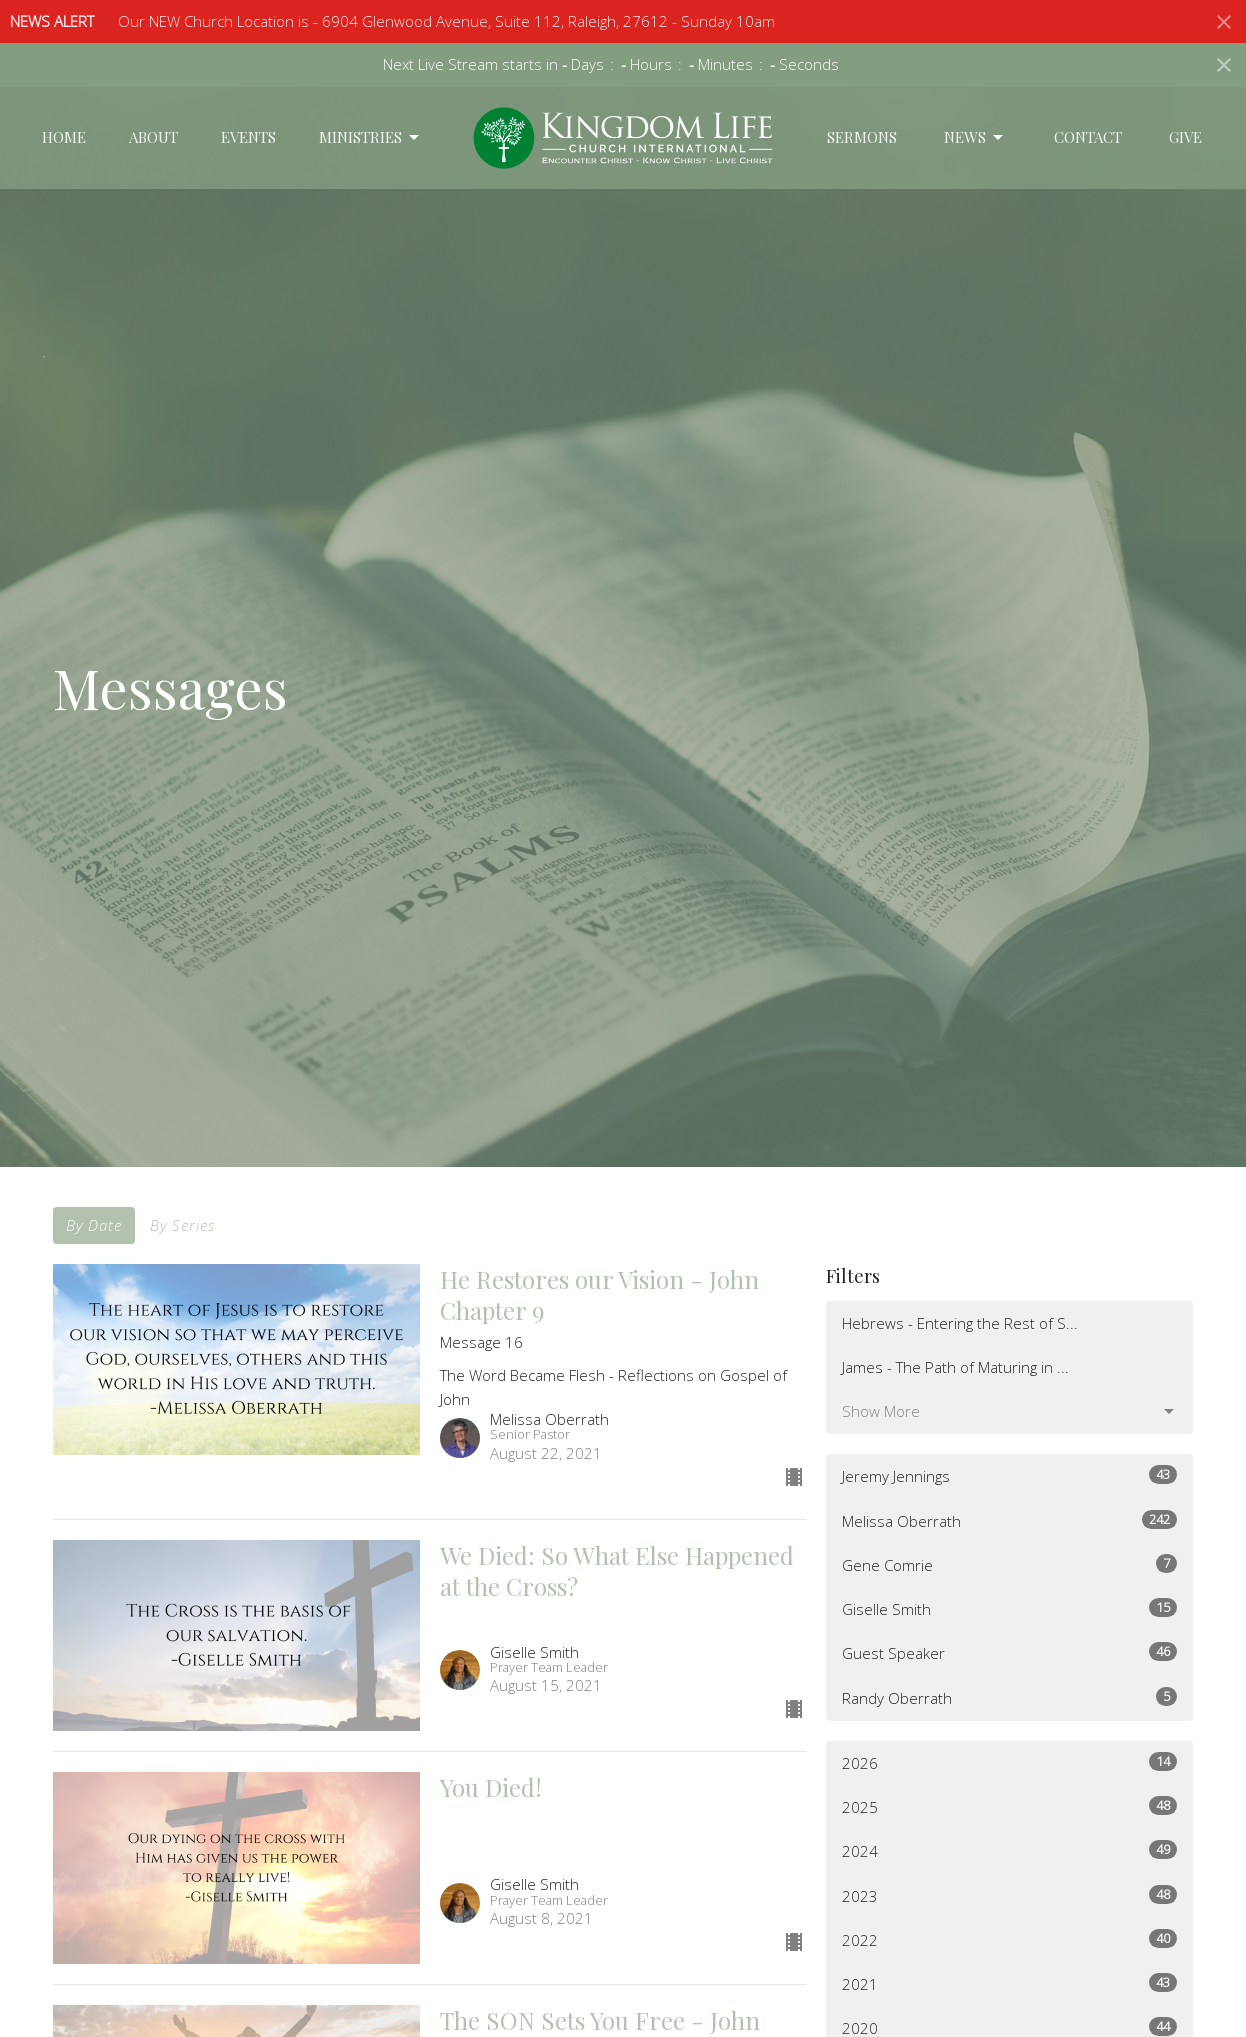 This screenshot has height=2037, width=1246. I want to click on Contact, so click(1088, 137).